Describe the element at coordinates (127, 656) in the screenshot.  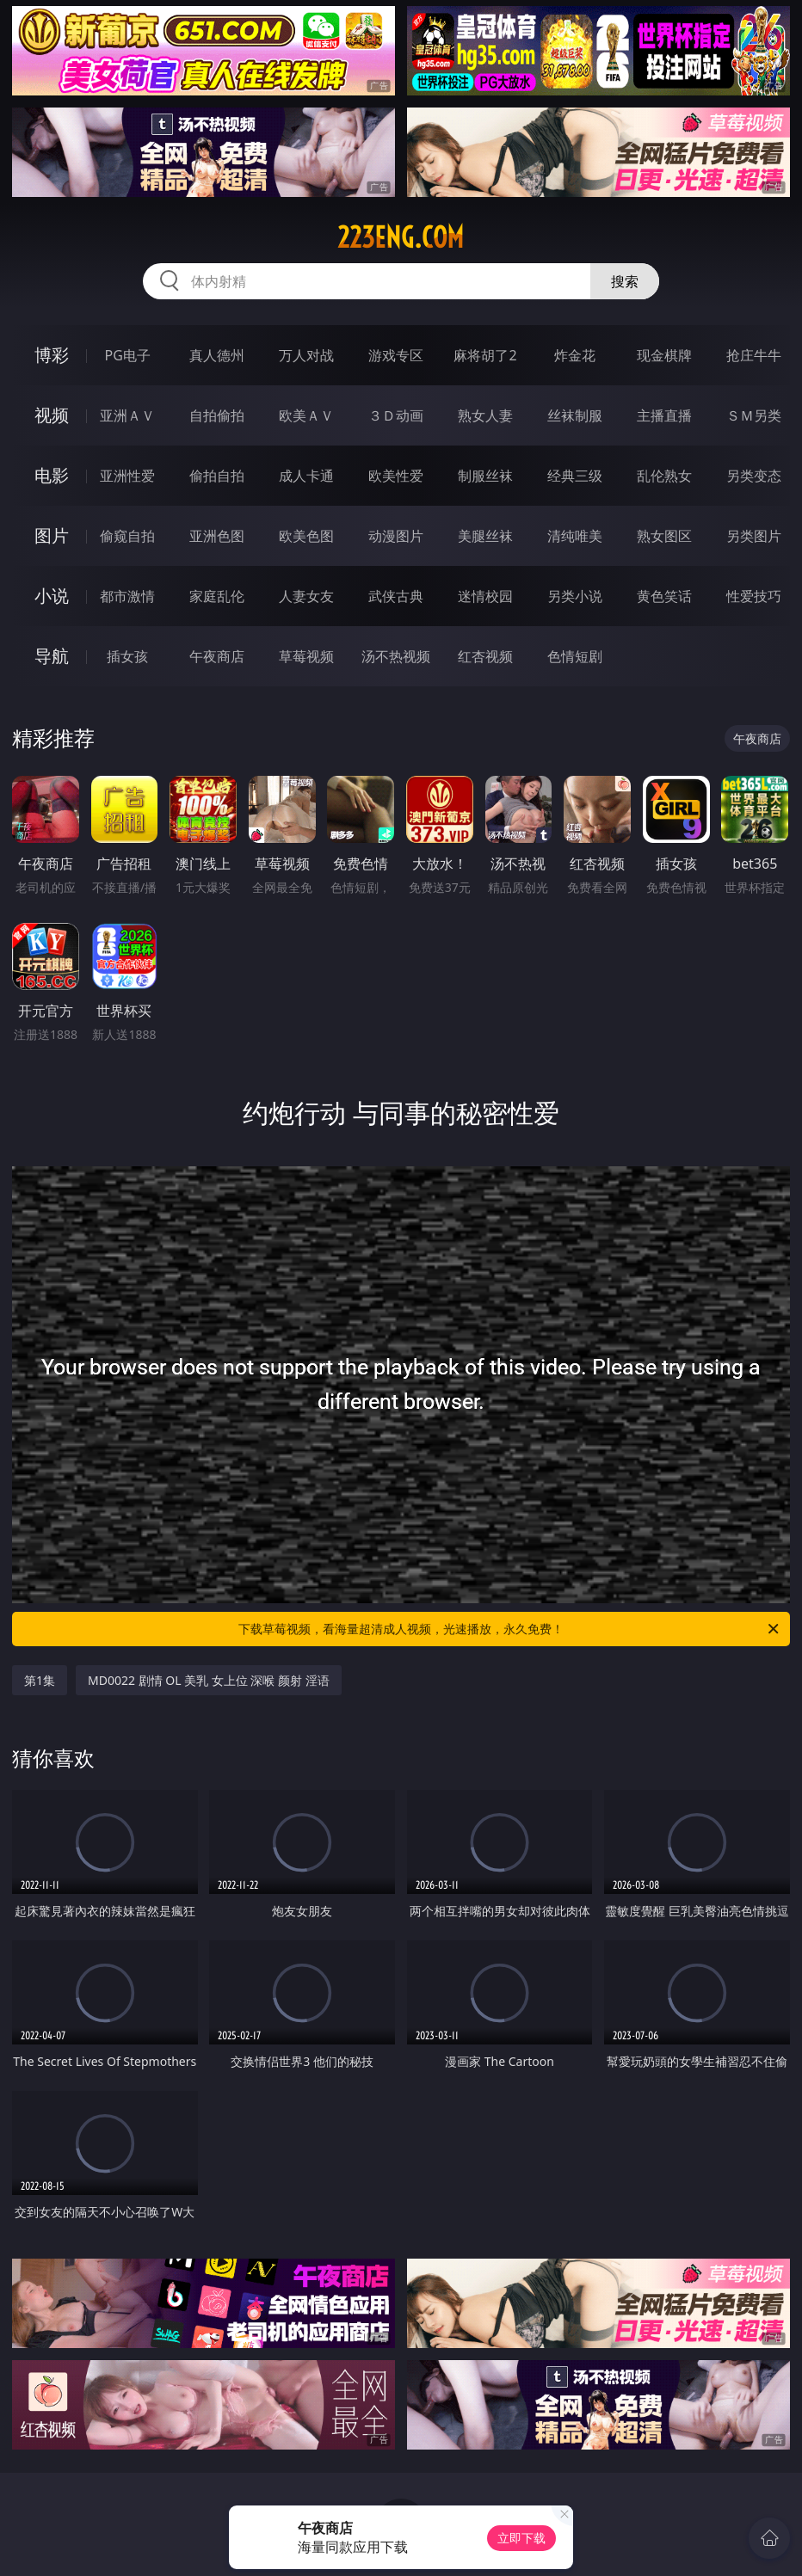
I see `插女孩` at that location.